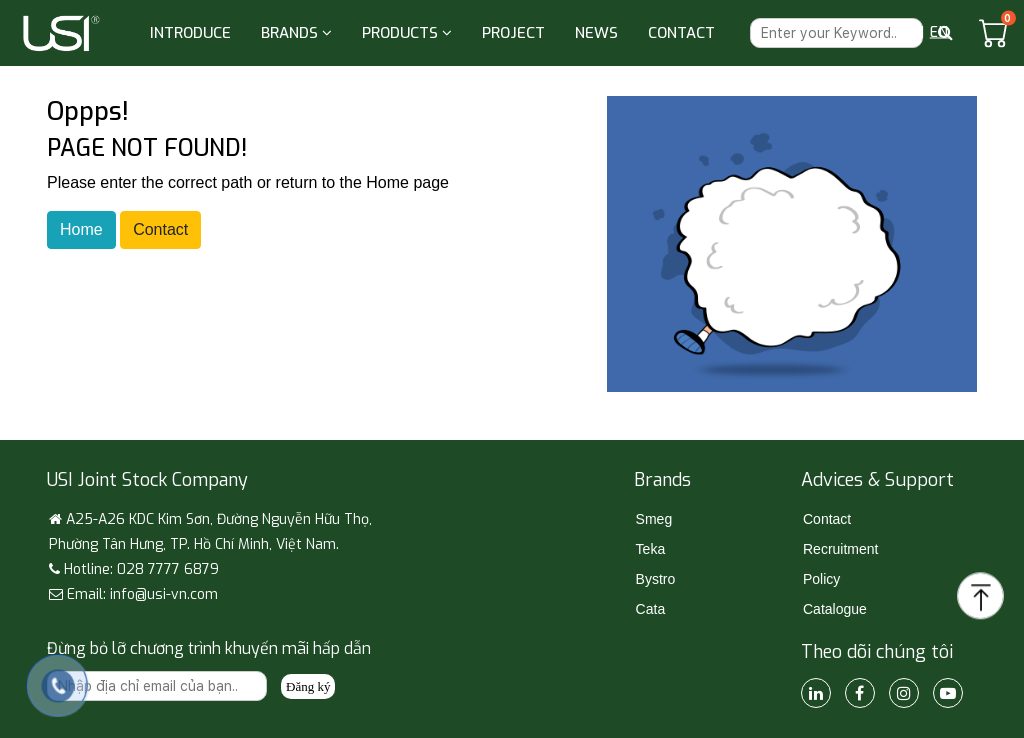 The height and width of the screenshot is (738, 1024). I want to click on CONTACT, so click(681, 33).